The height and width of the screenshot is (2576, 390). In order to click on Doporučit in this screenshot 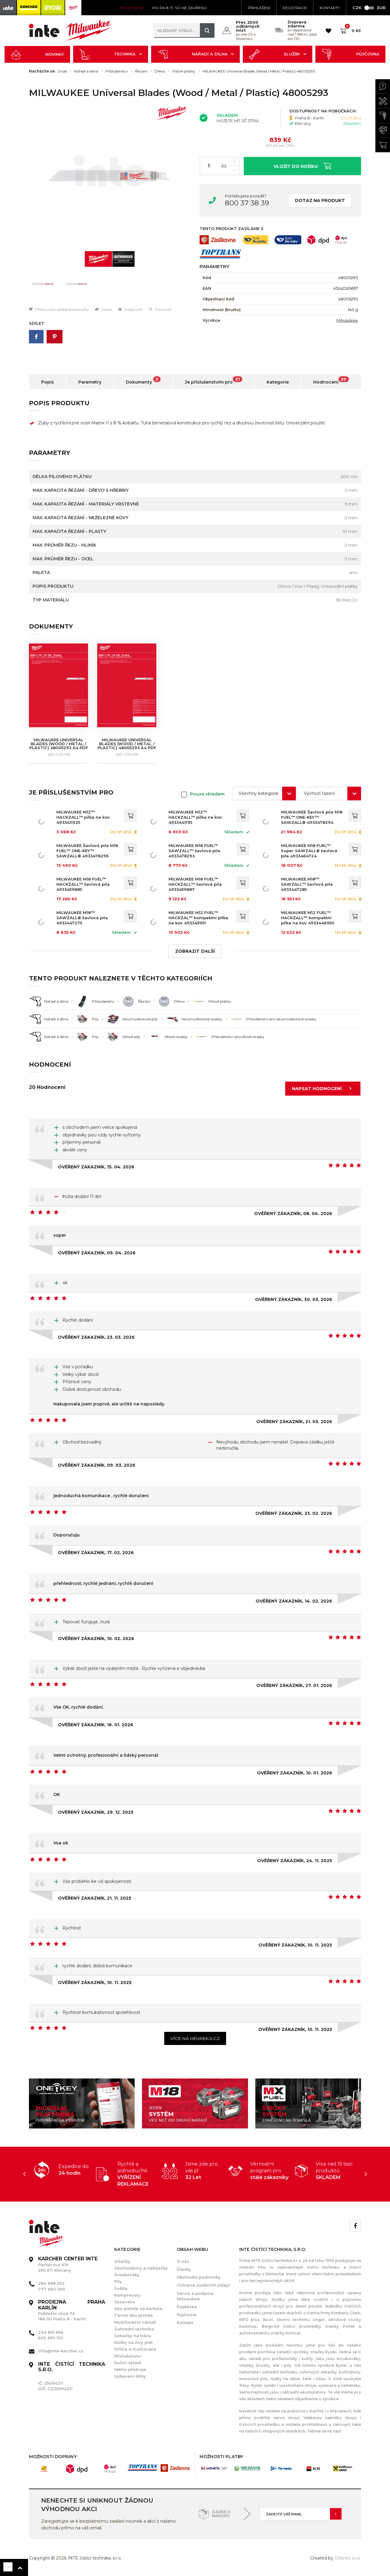, I will do `click(130, 309)`.